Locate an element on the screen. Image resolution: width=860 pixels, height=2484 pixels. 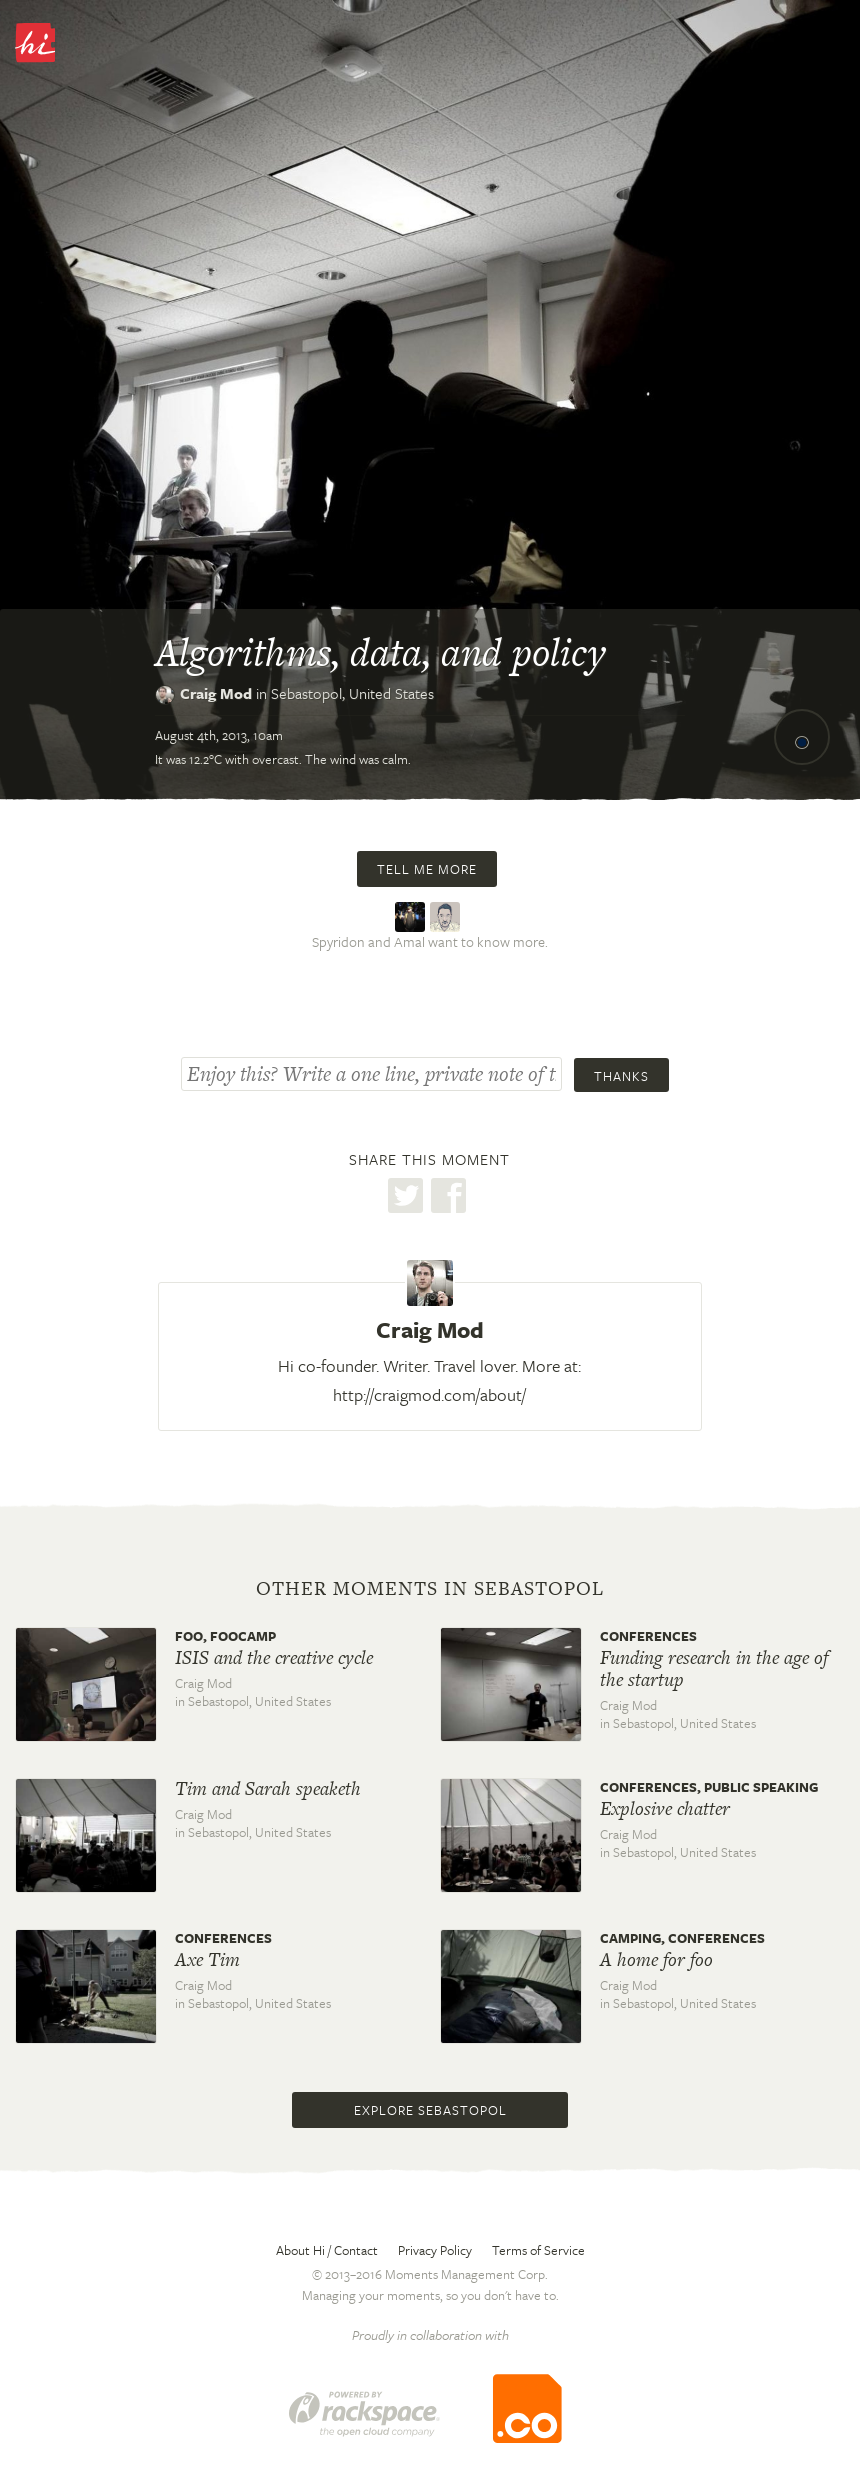
Terms of Service is located at coordinates (538, 2250).